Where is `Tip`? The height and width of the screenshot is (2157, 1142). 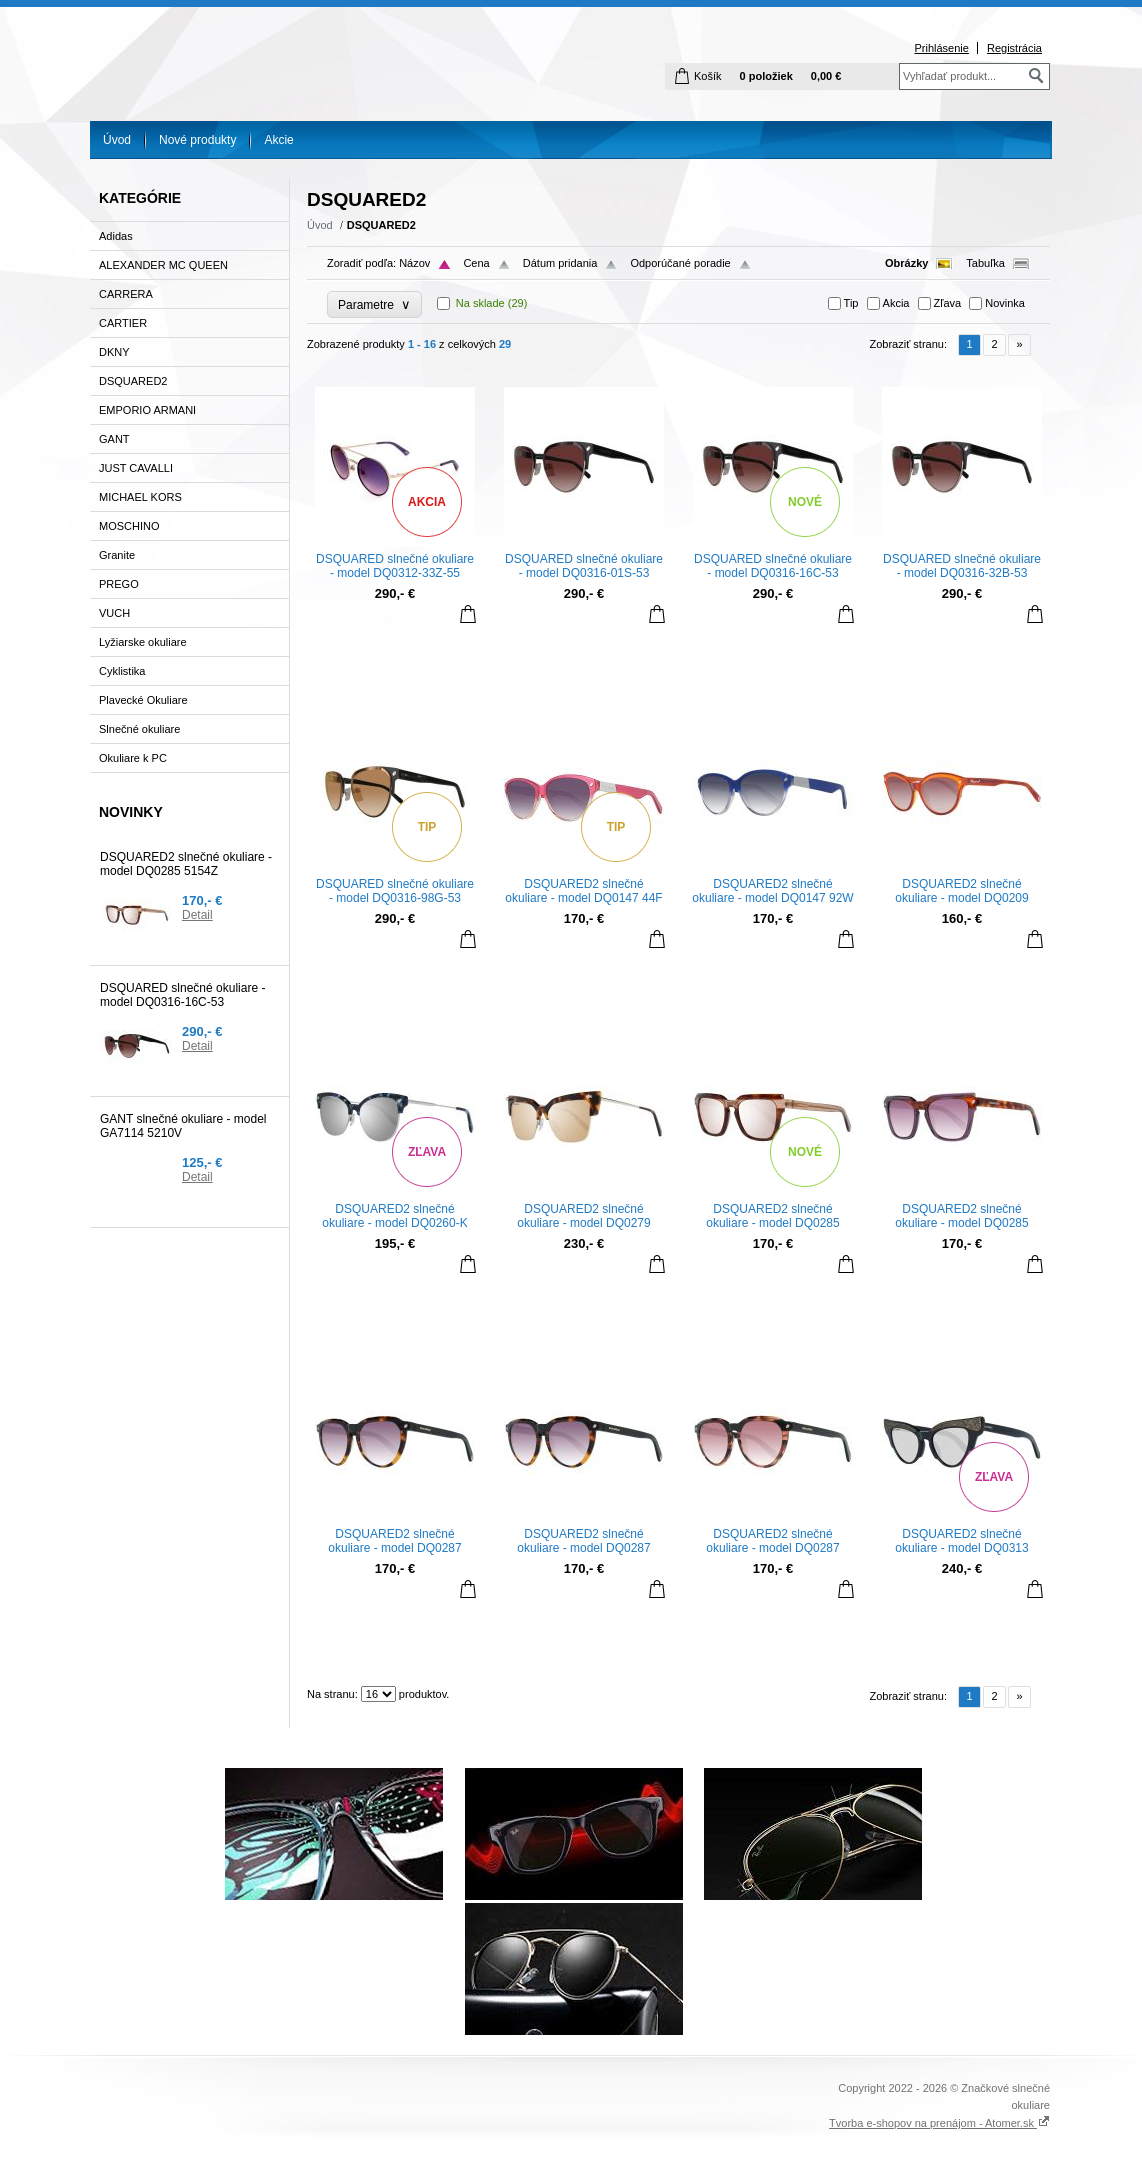
Tip is located at coordinates (851, 303).